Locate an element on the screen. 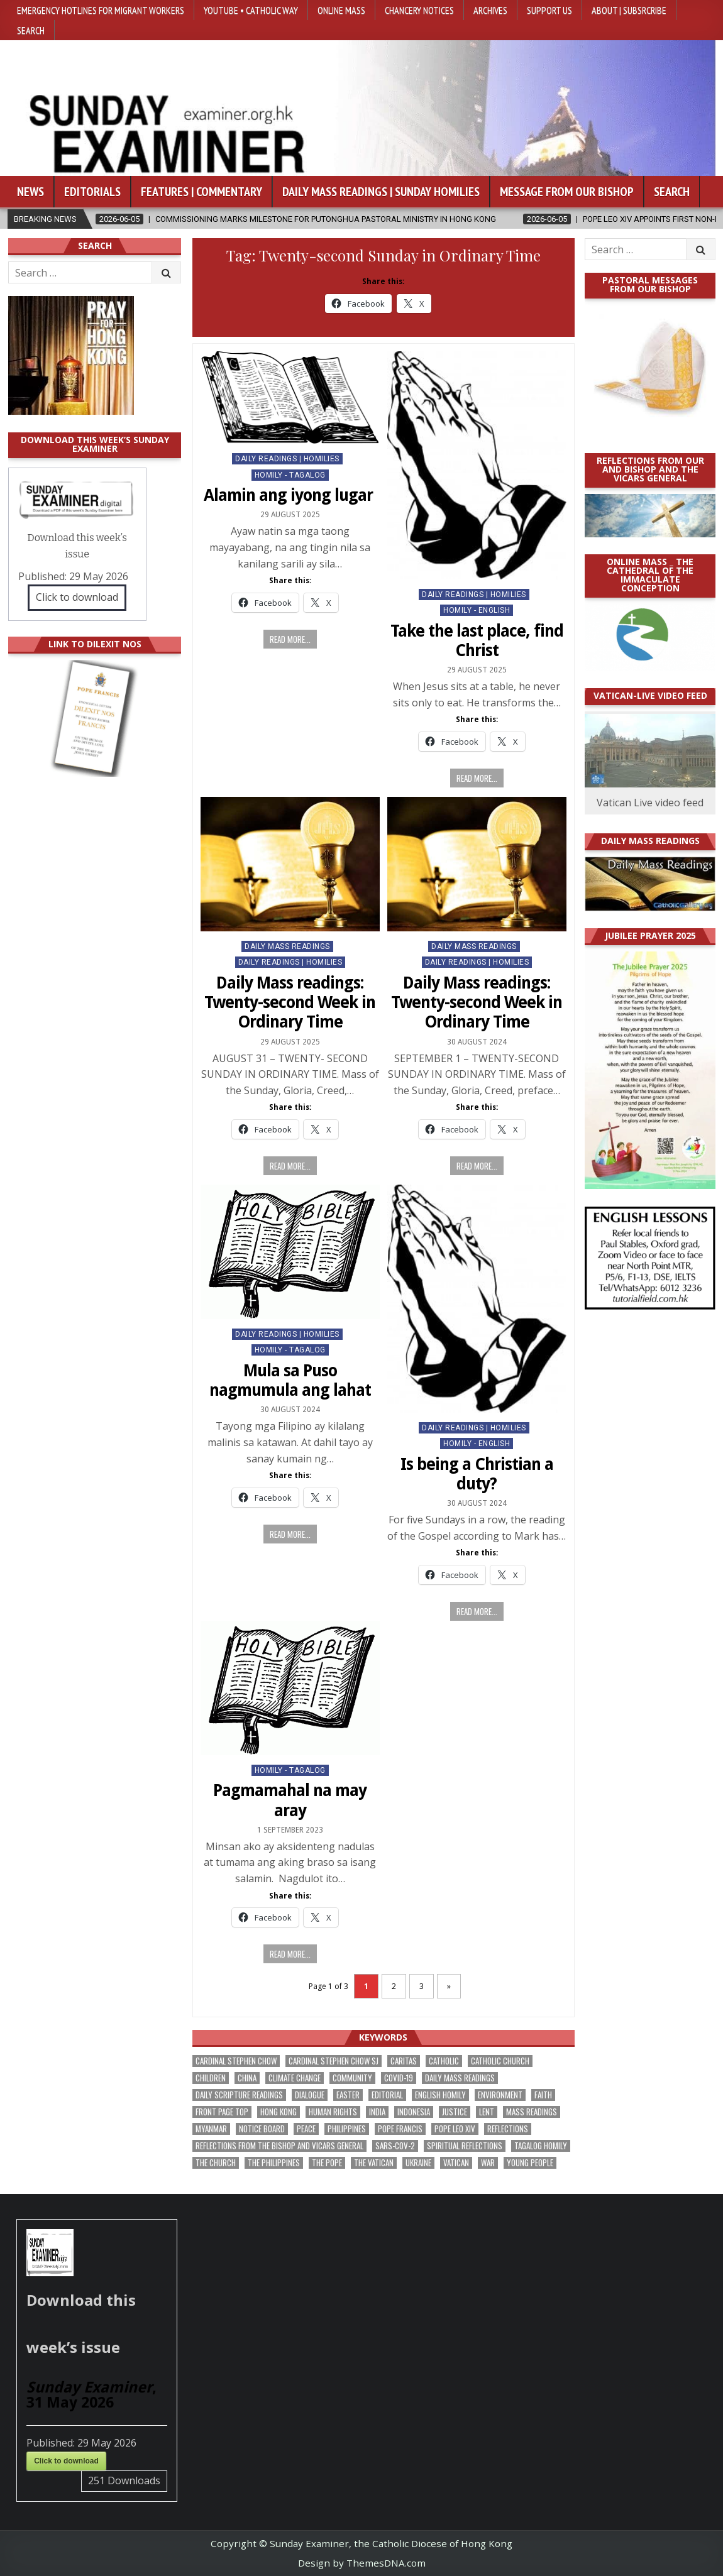  Cardinal Stephen Chow [Cardinal Stephen Chow (182 items)] is located at coordinates (236, 2061).